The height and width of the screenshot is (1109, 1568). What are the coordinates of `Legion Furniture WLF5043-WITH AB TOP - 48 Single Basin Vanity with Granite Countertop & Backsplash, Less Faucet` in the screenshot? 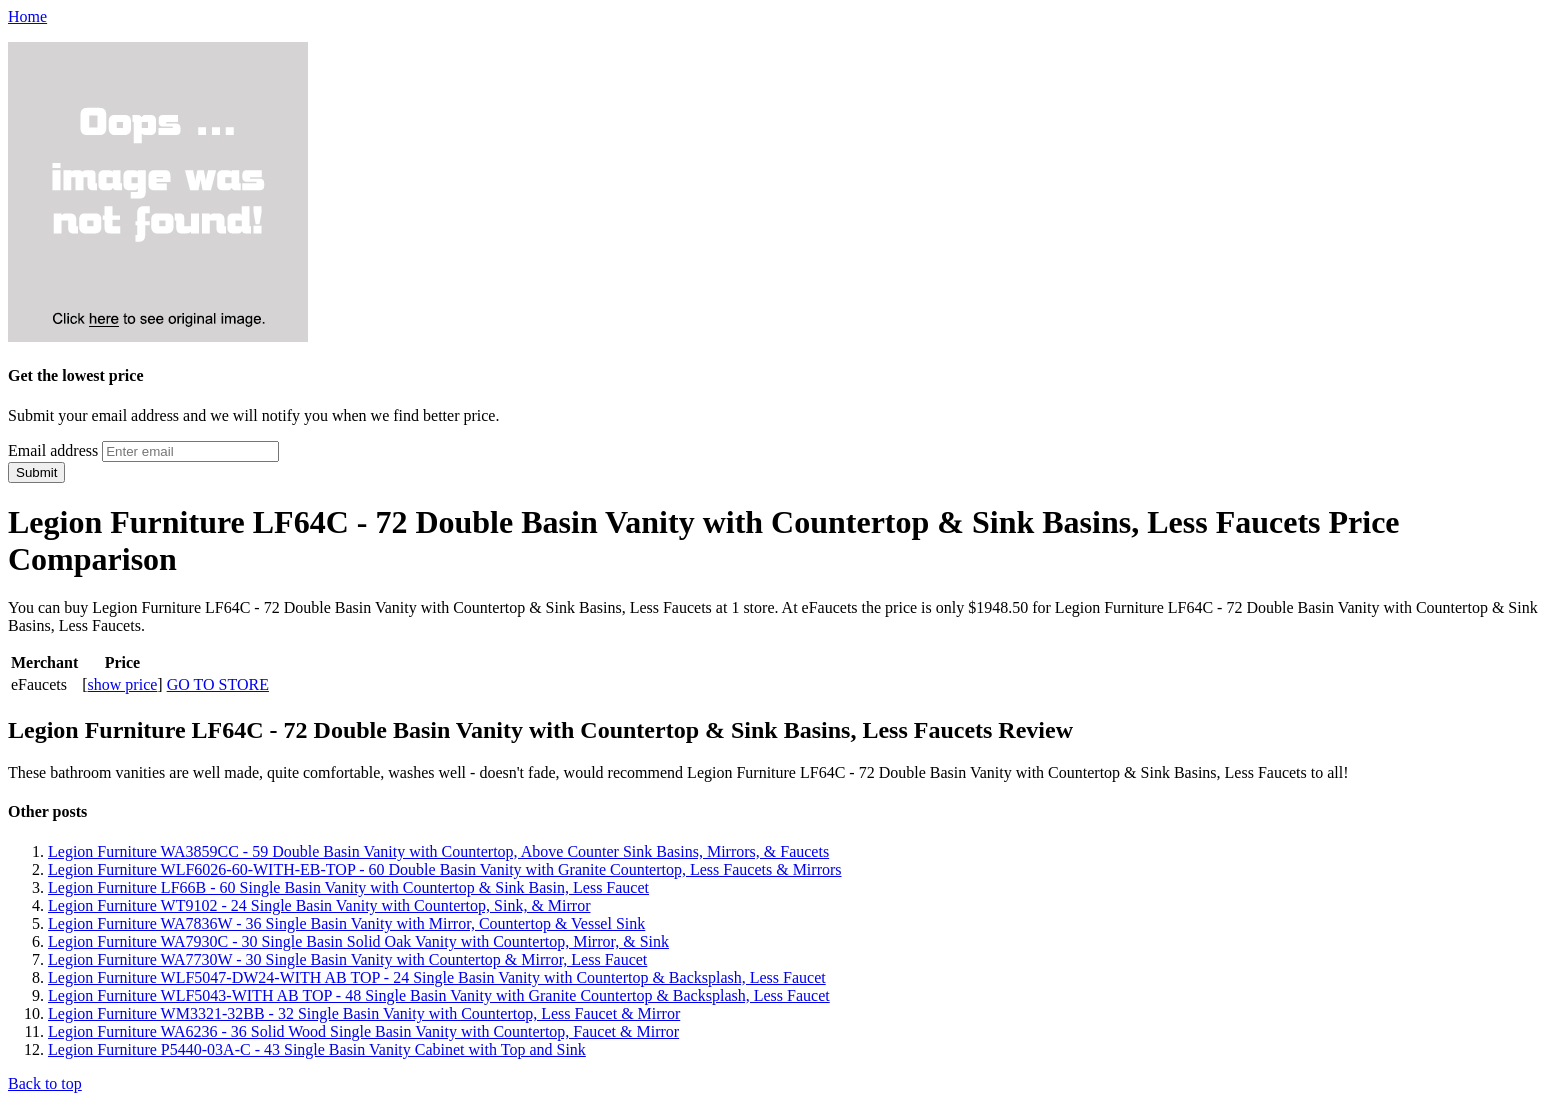 It's located at (439, 995).